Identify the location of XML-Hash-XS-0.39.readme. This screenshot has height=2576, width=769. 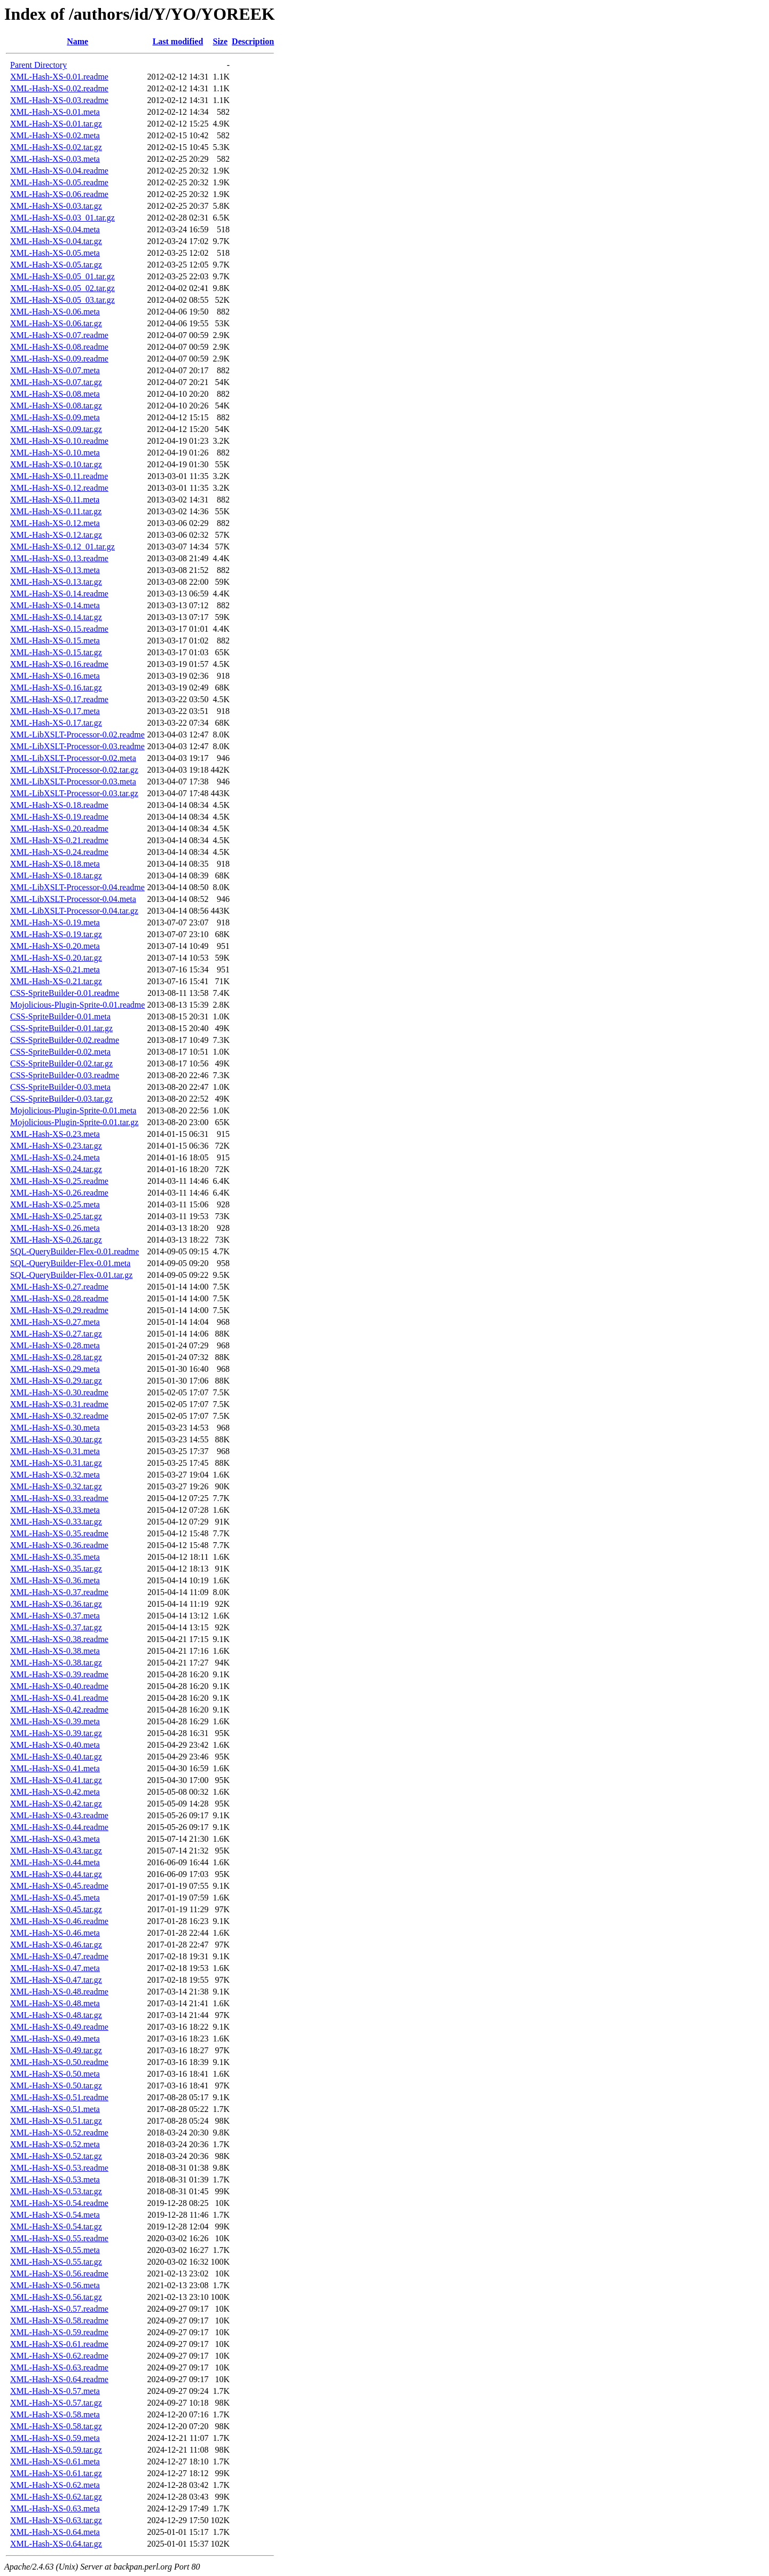
(59, 1674).